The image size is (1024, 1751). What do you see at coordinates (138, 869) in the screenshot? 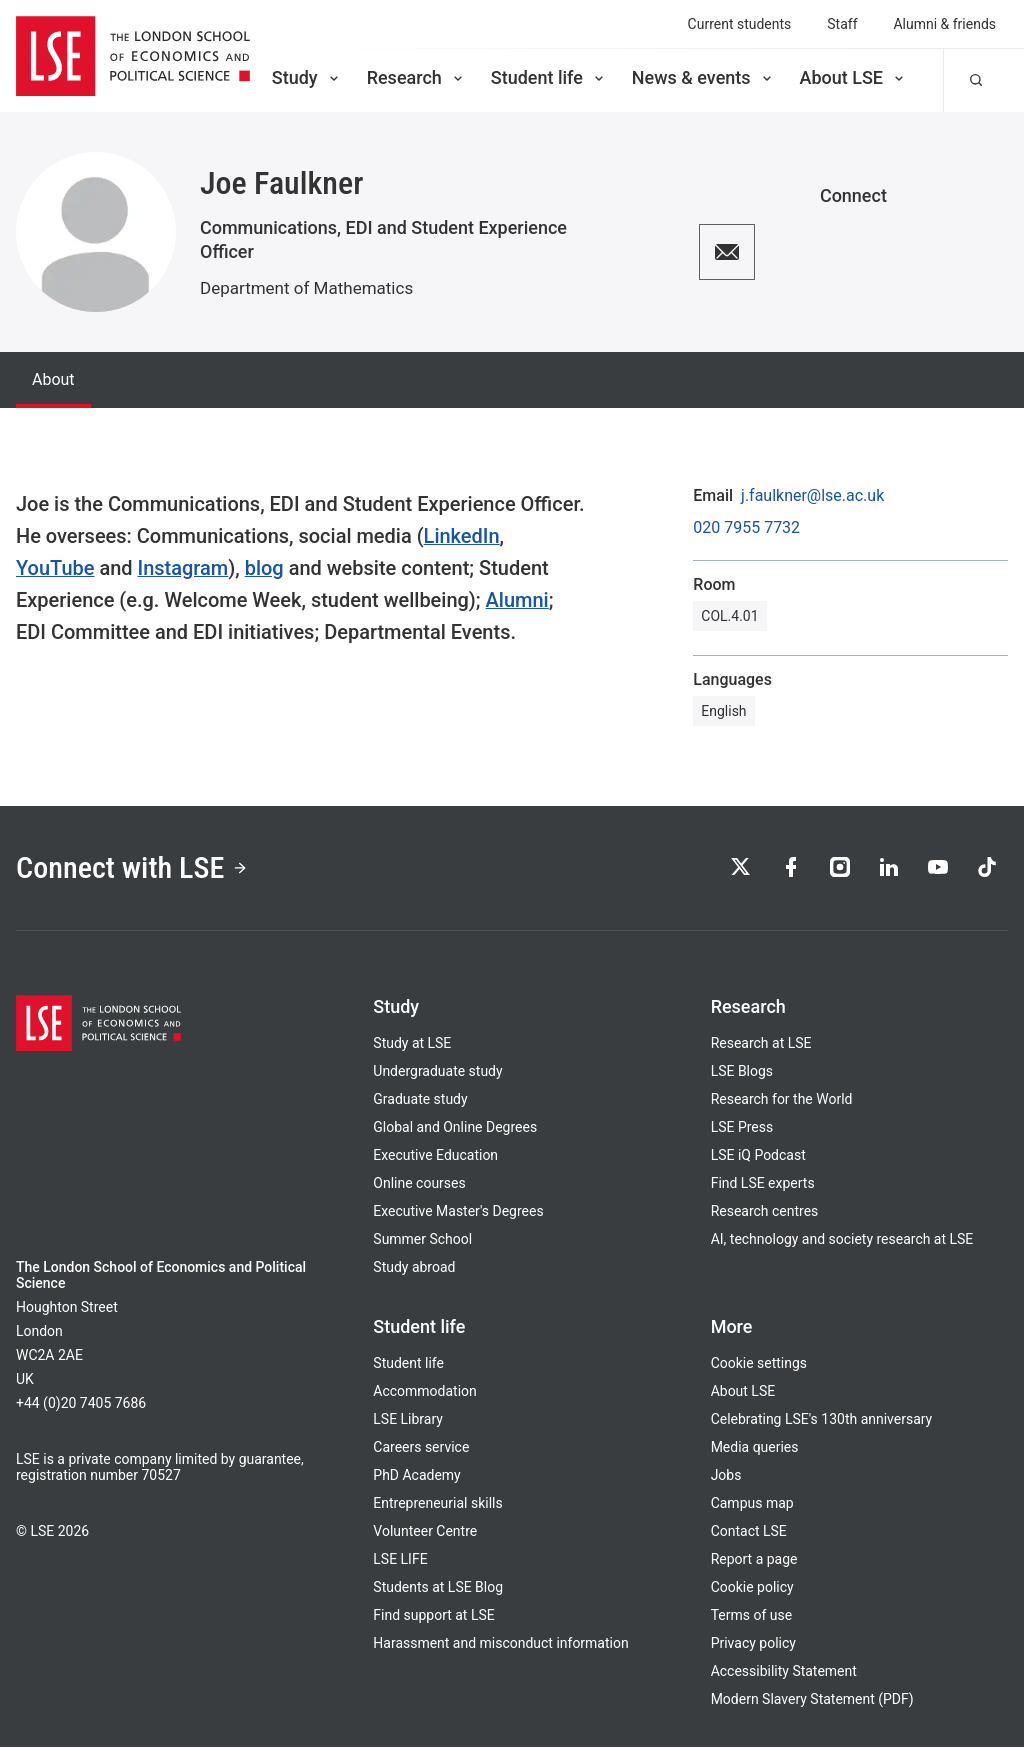
I see `Connect with LSE` at bounding box center [138, 869].